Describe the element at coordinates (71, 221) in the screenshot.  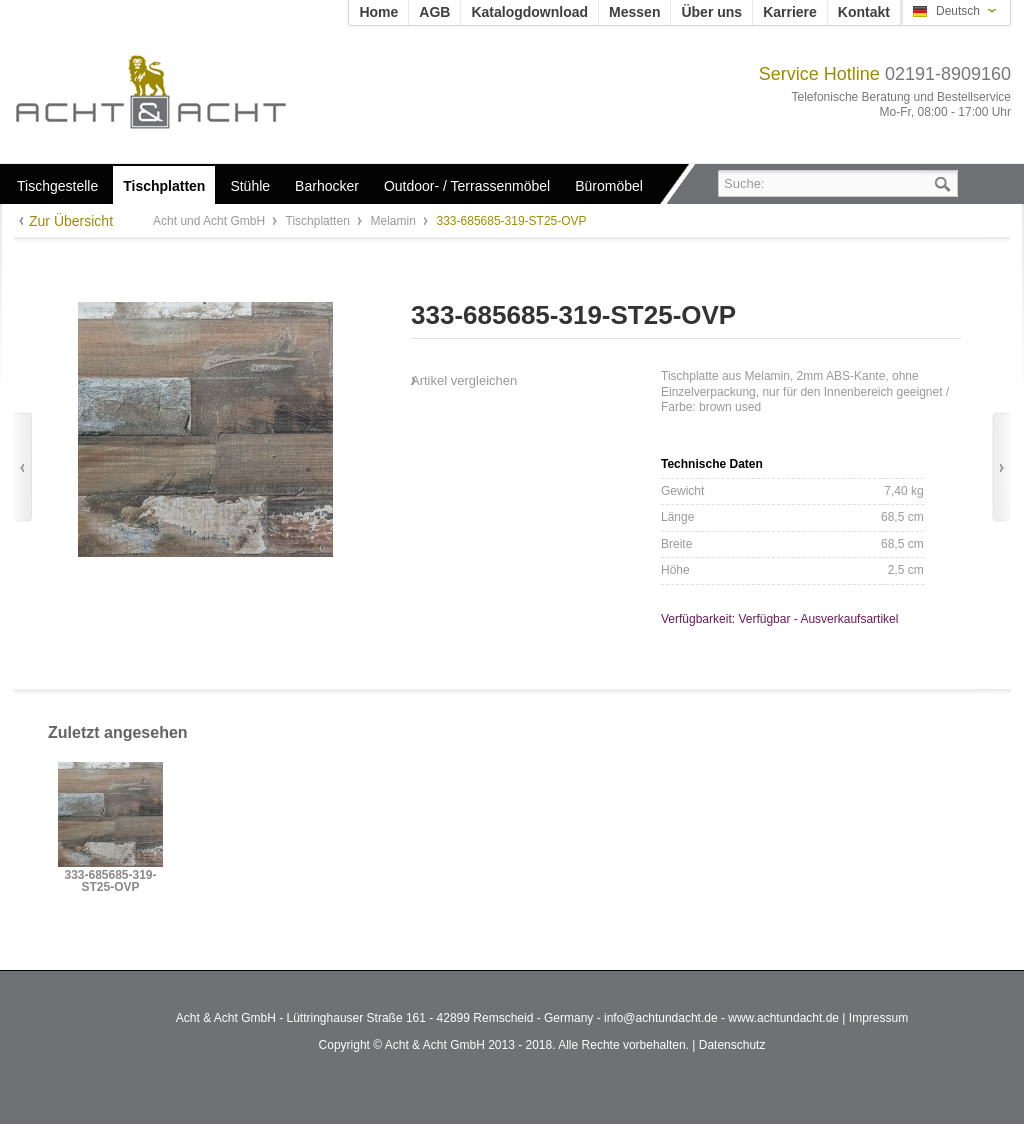
I see `Zur Übersicht` at that location.